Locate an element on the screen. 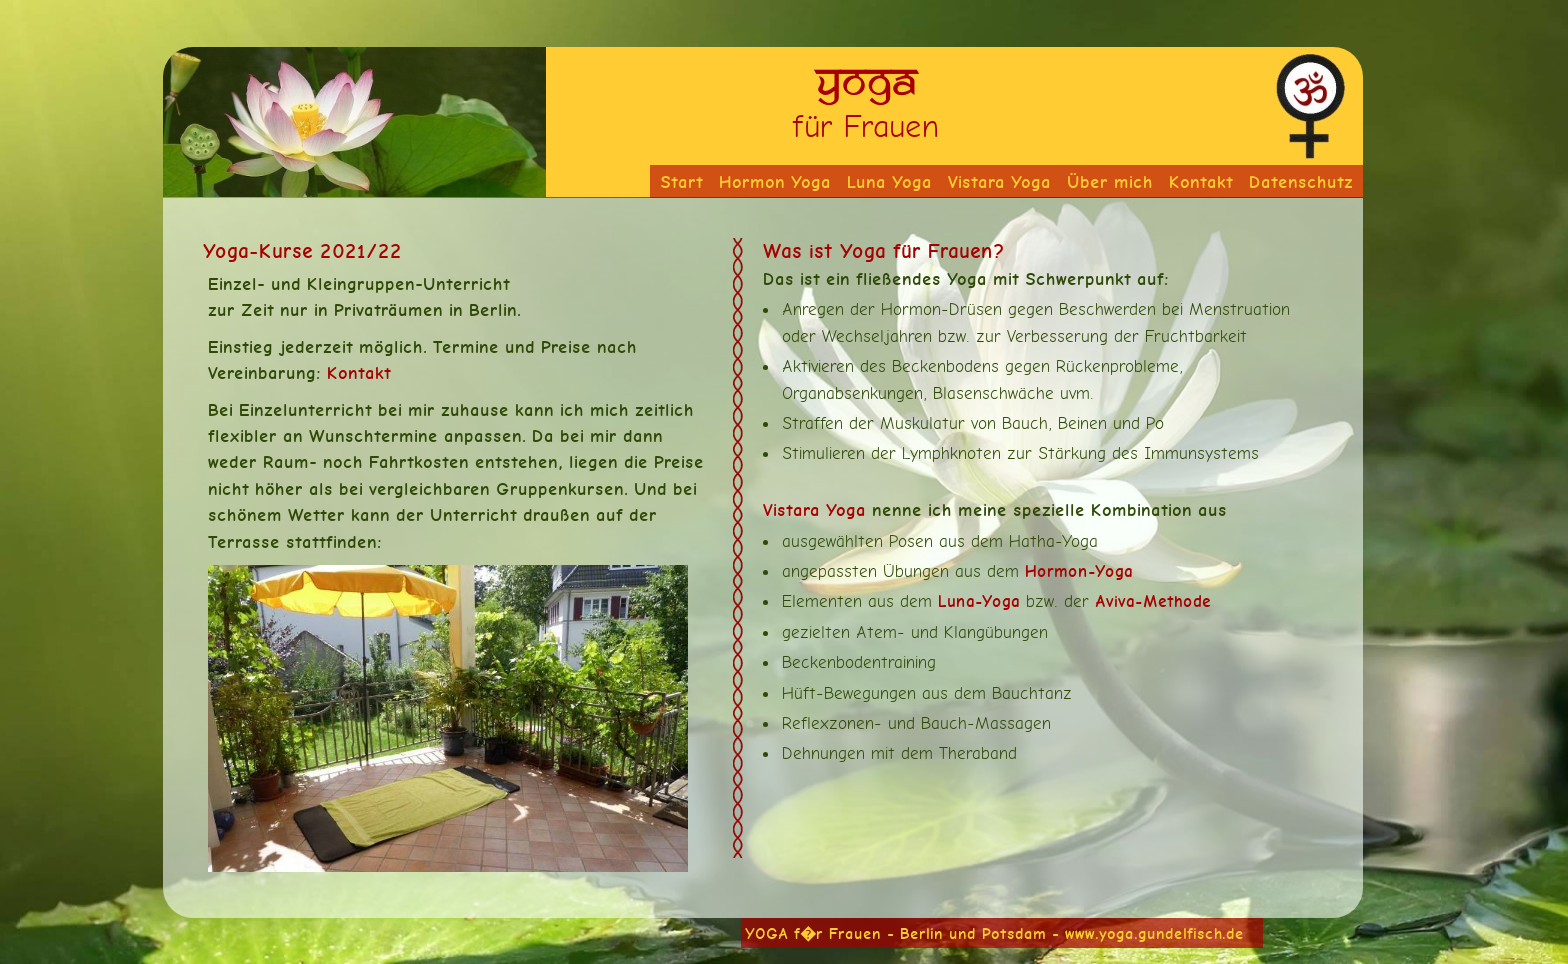 The height and width of the screenshot is (964, 1568). Über mich is located at coordinates (1110, 182).